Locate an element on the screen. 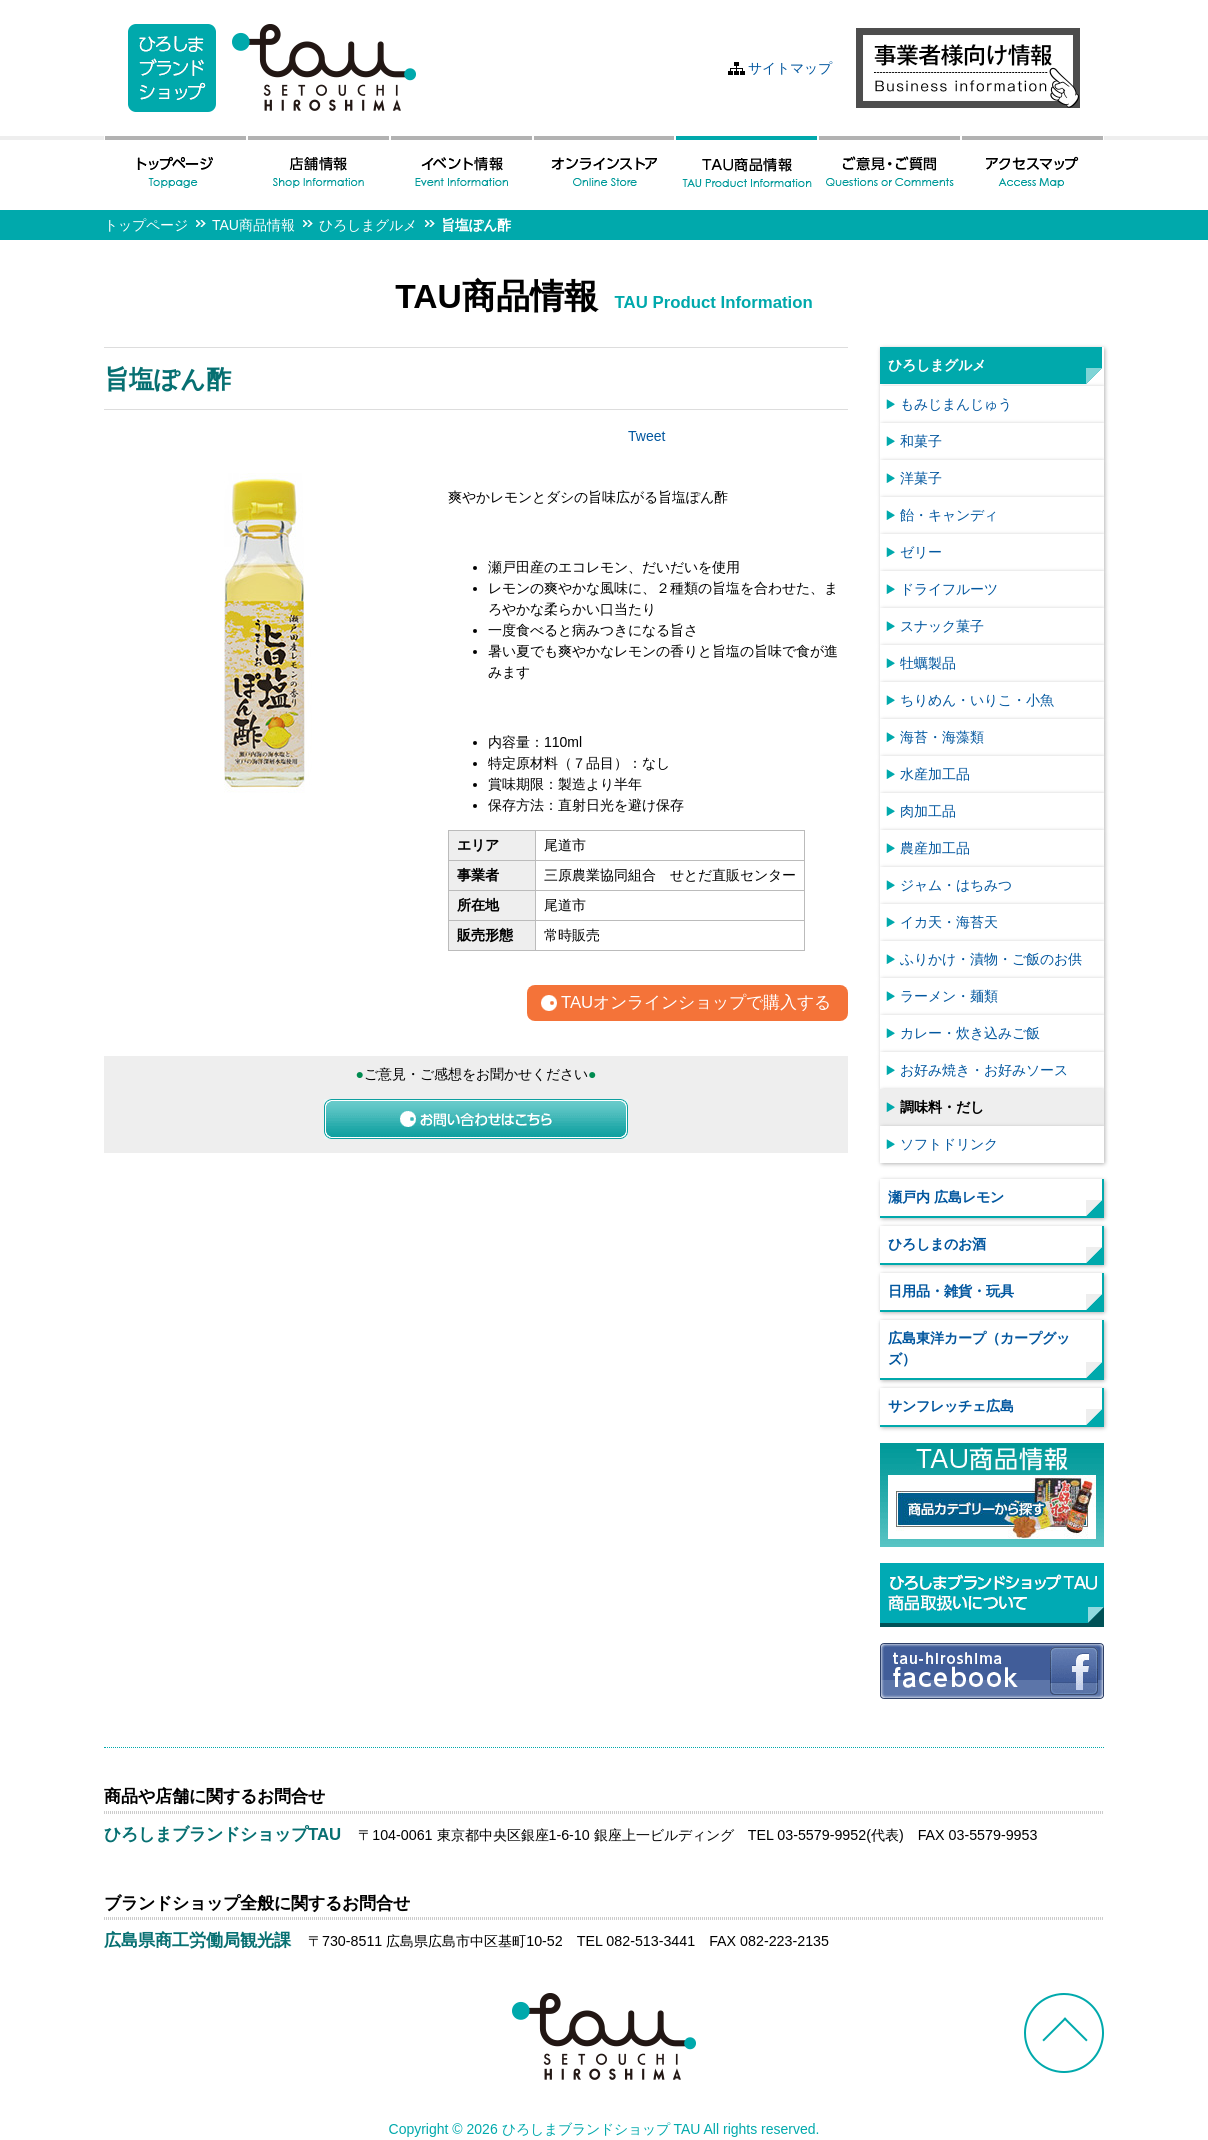  ひろしまのお酒 is located at coordinates (937, 1244).